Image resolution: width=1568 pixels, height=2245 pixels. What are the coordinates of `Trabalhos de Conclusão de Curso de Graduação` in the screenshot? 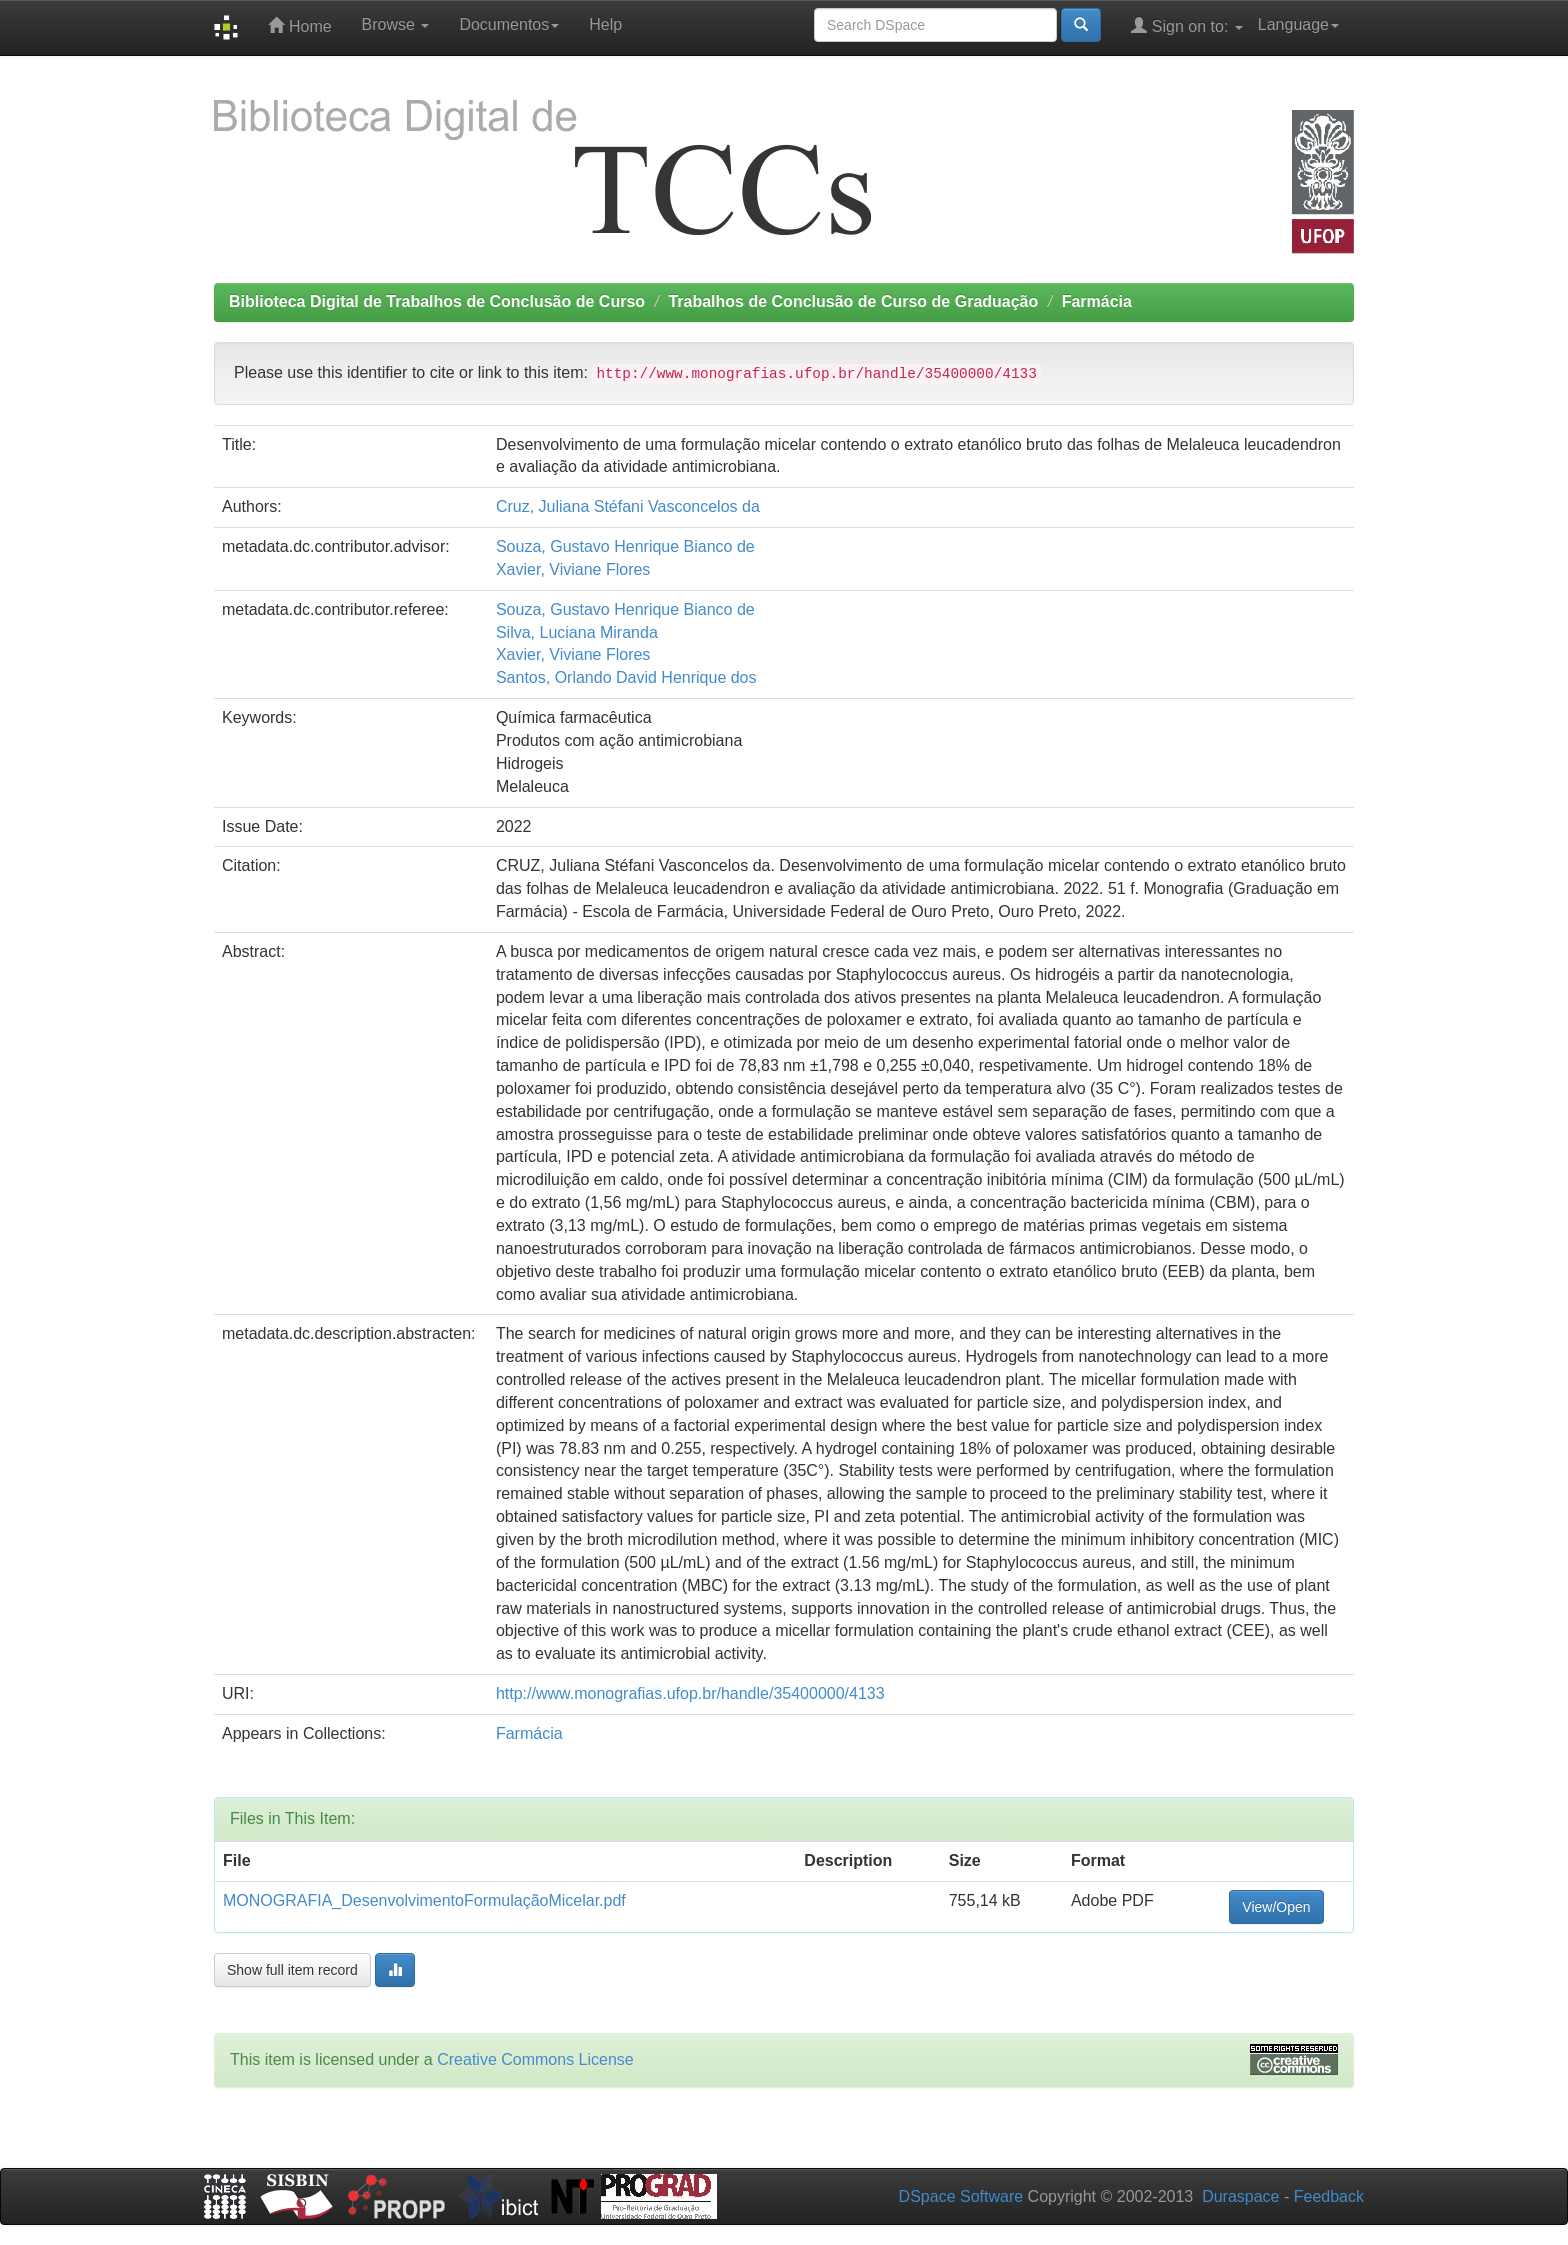 It's located at (853, 301).